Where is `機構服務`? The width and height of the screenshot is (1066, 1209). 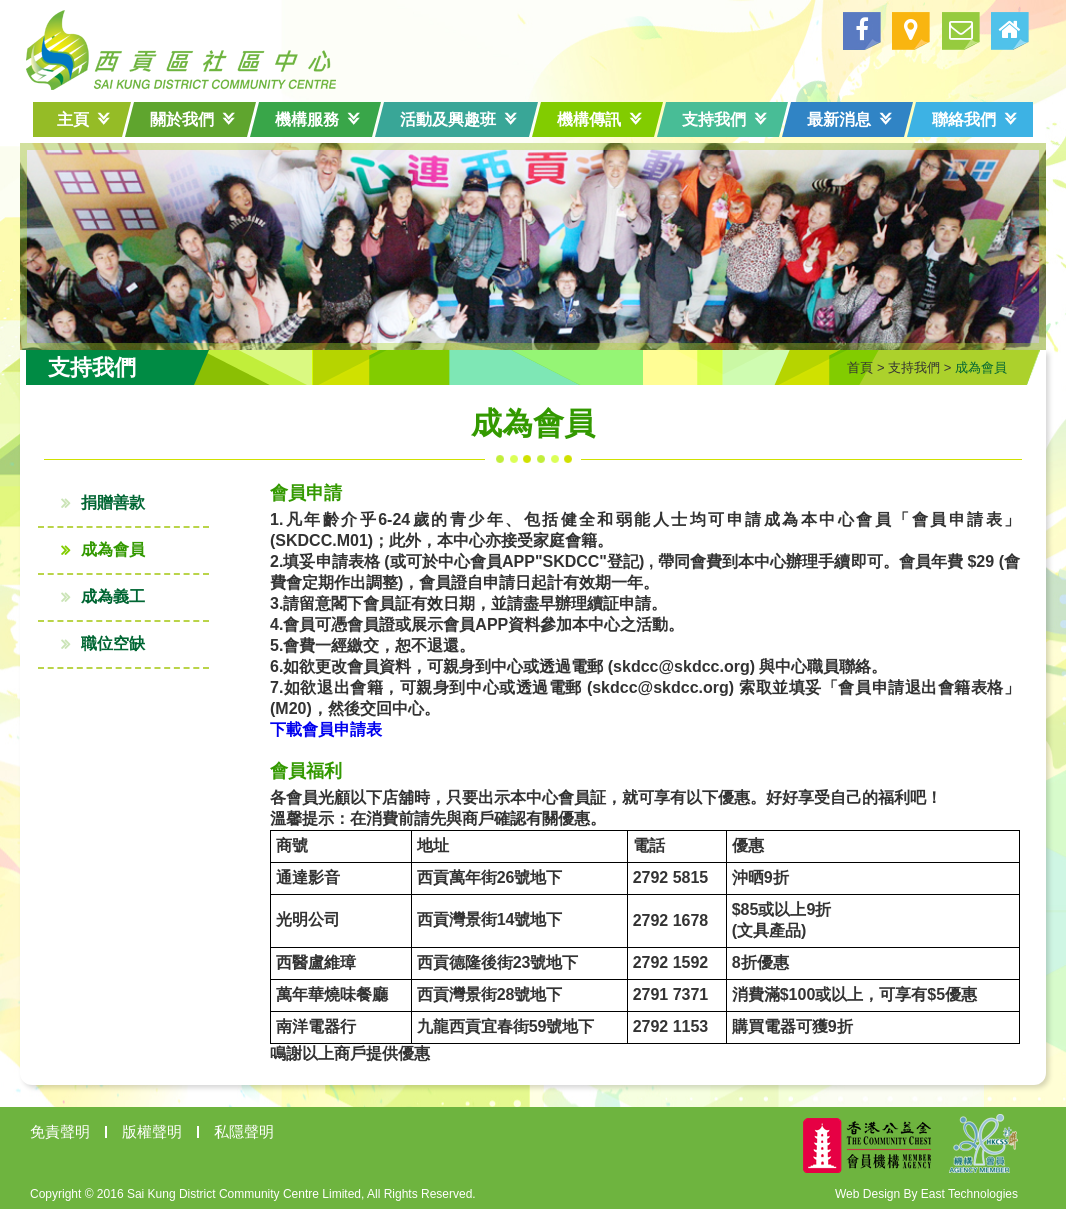 機構服務 is located at coordinates (317, 119).